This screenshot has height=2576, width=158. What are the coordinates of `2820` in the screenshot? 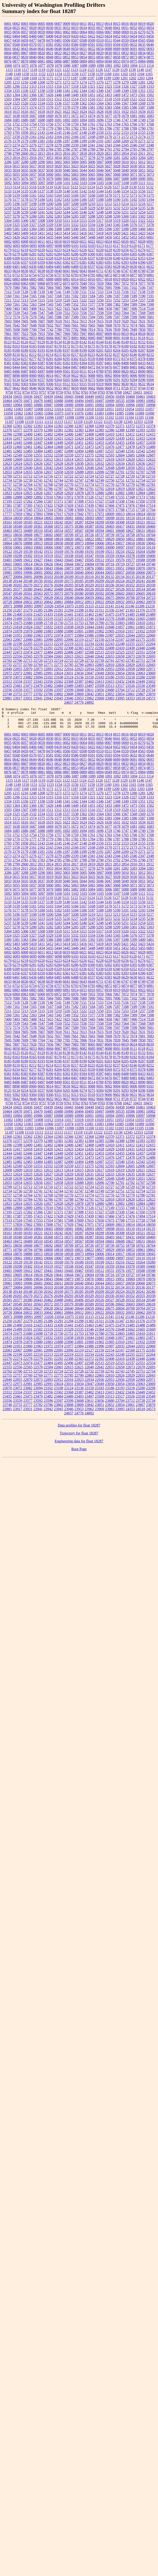 It's located at (100, 154).